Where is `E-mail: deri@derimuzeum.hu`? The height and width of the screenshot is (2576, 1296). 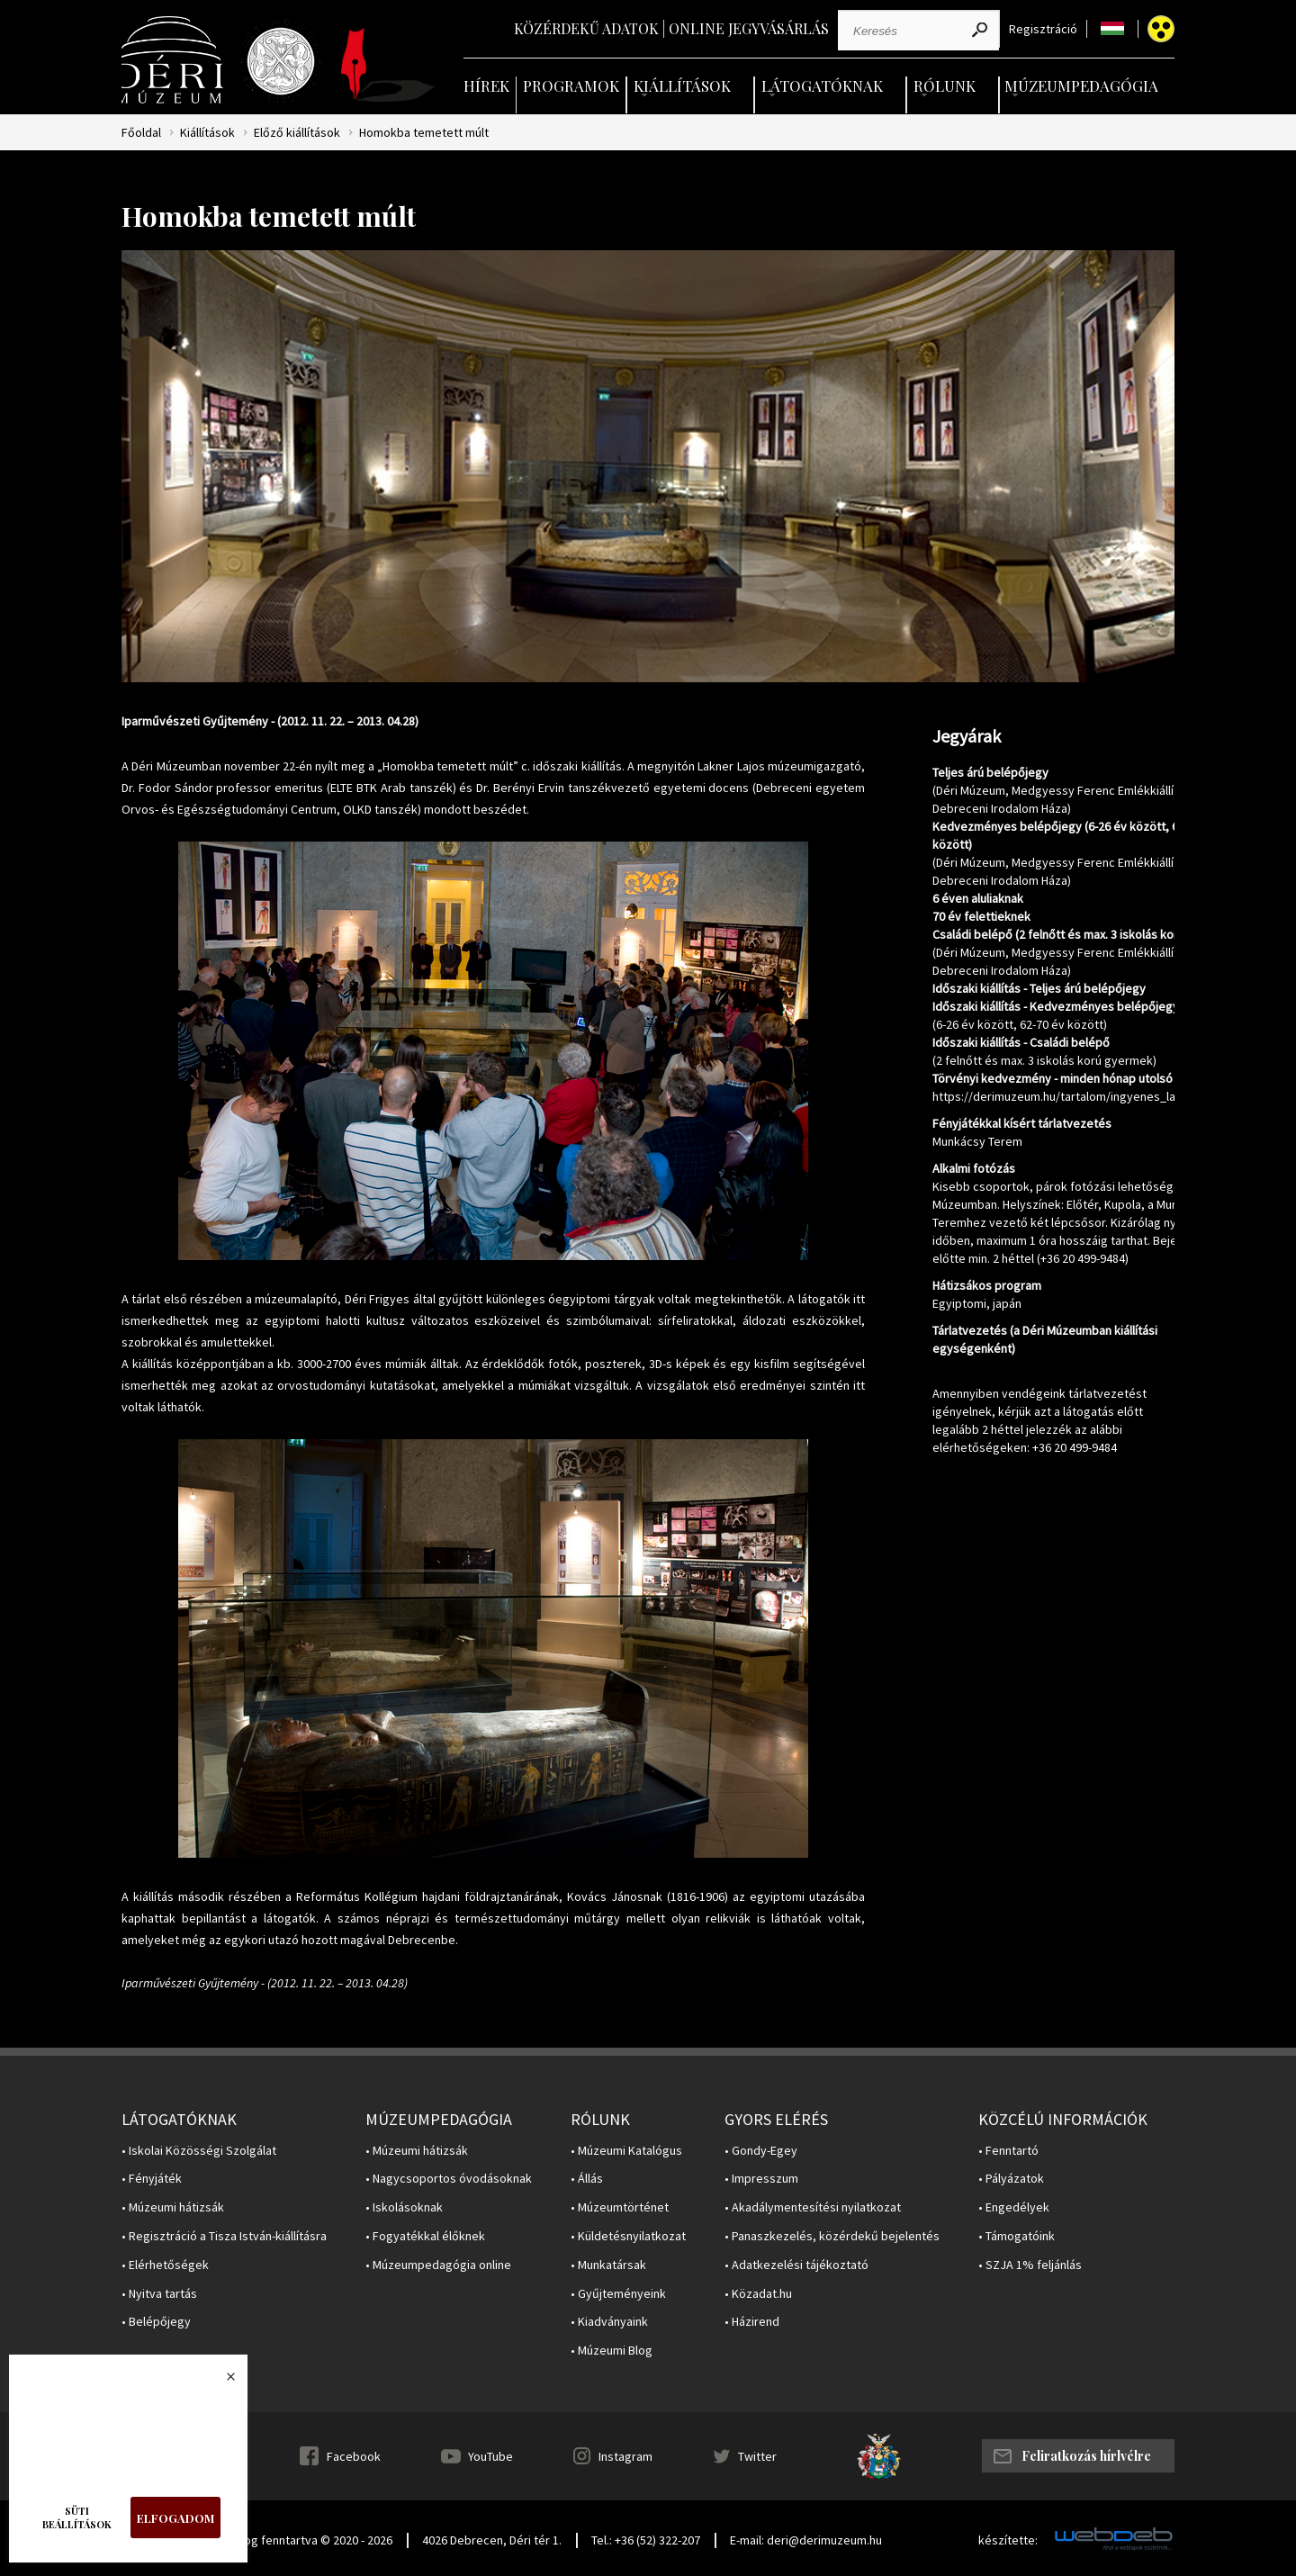 E-mail: deri@derimuzeum.hu is located at coordinates (806, 2540).